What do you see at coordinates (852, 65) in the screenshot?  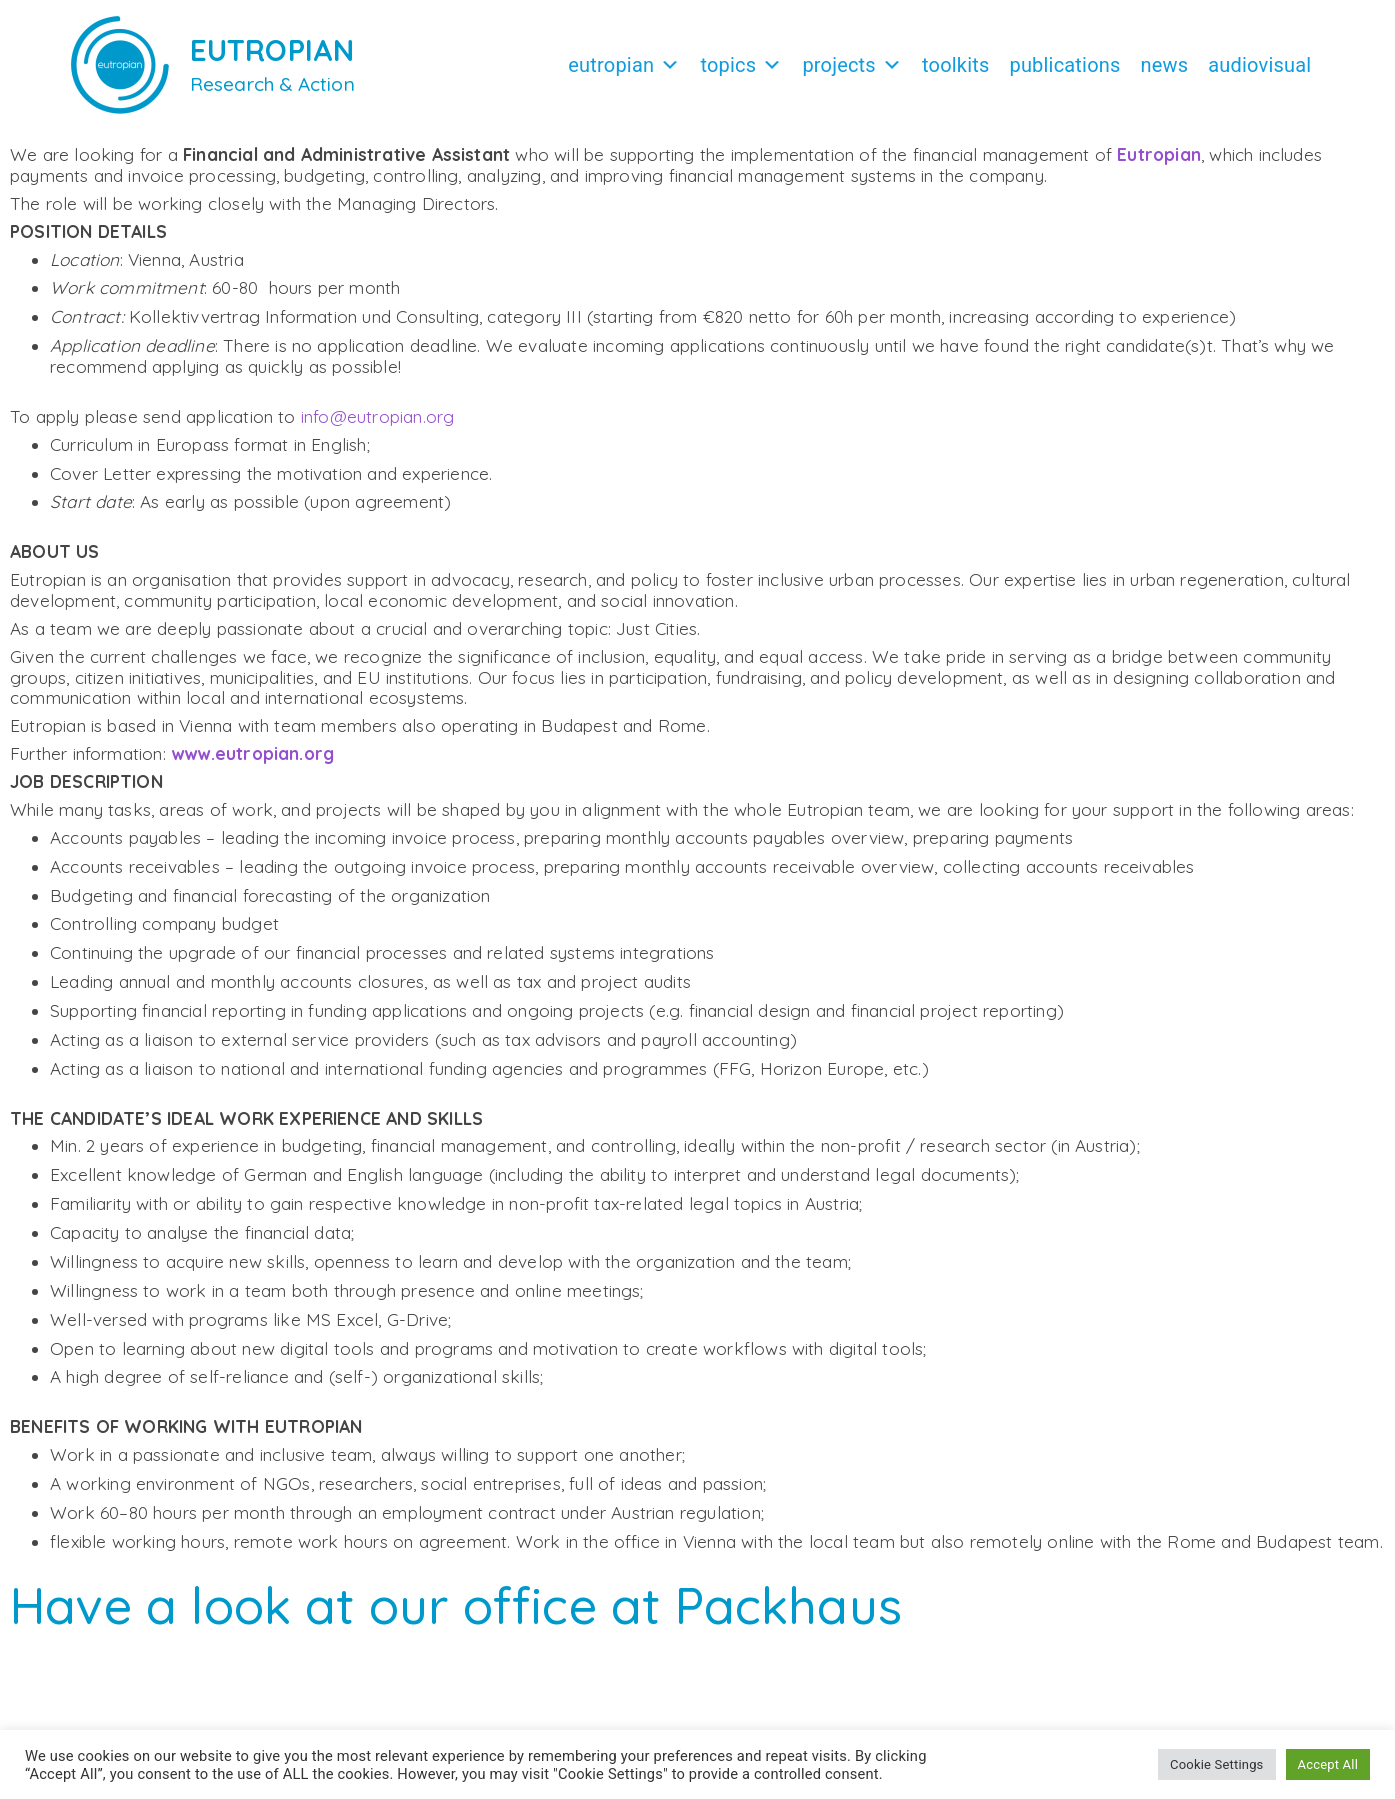 I see `Projects` at bounding box center [852, 65].